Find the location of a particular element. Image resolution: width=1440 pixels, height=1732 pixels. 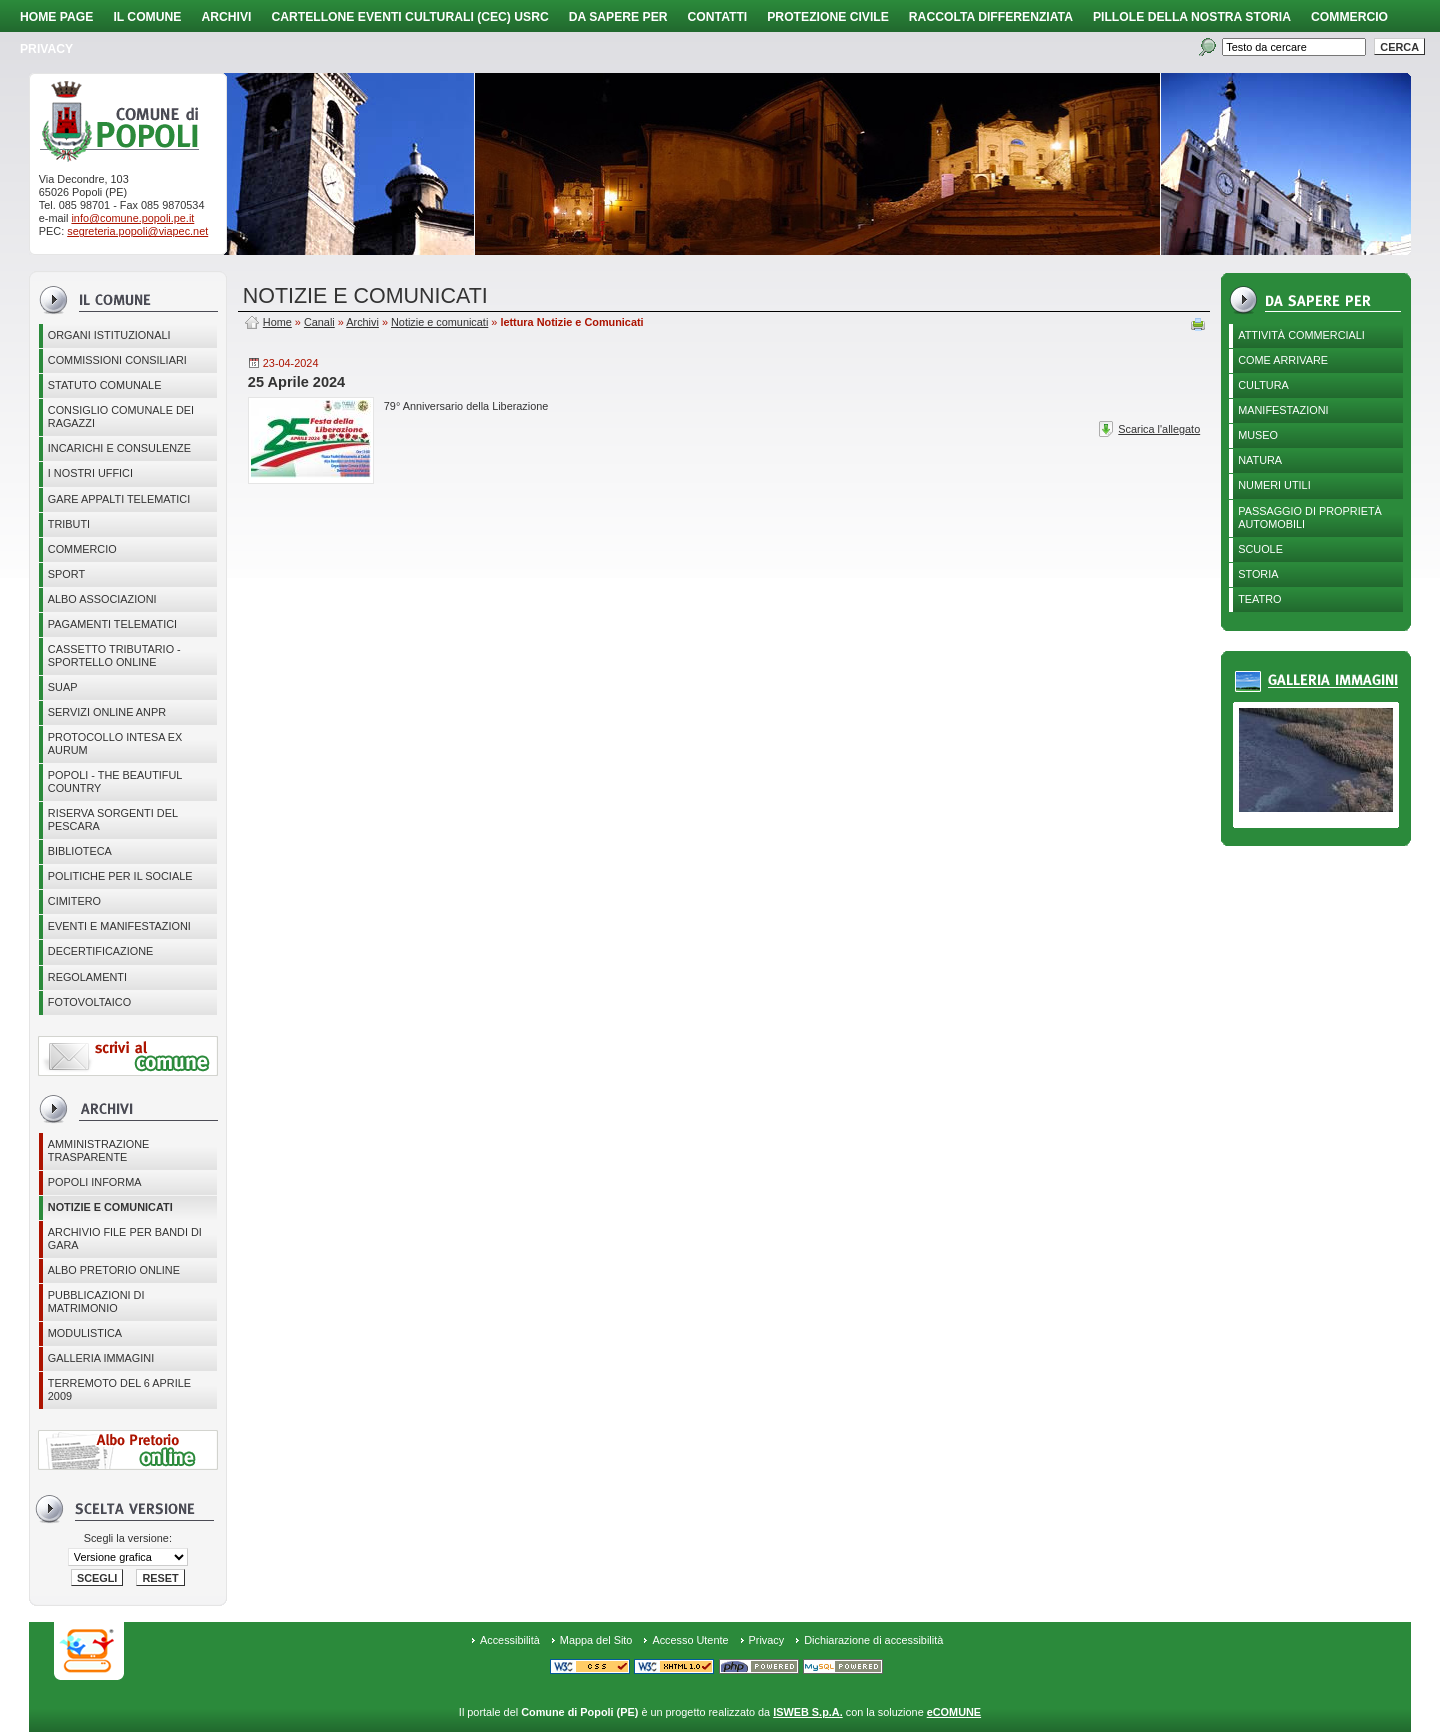

POLITICHE PER IL SOCIALE is located at coordinates (120, 876).